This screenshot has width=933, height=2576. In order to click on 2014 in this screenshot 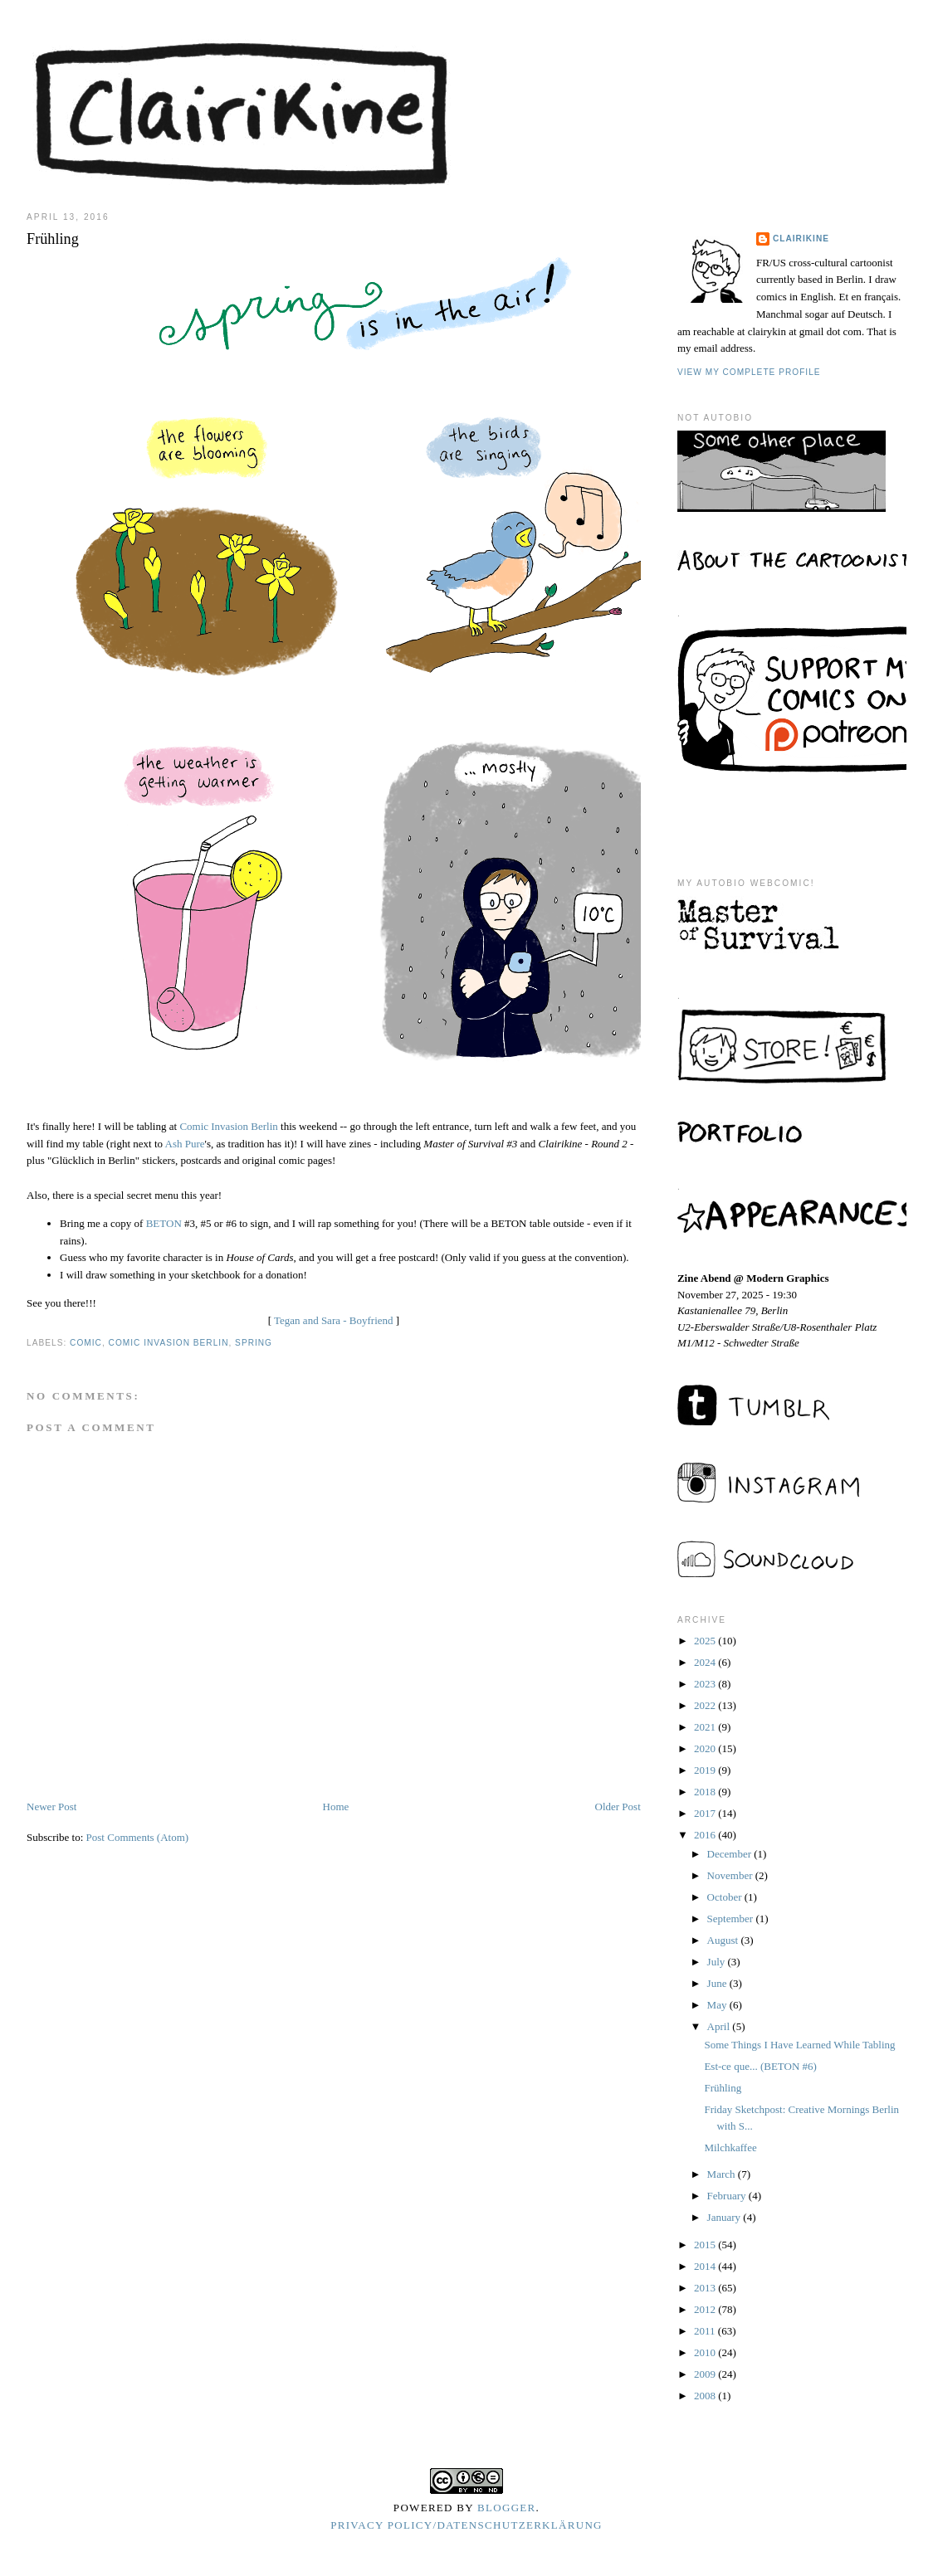, I will do `click(706, 2266)`.